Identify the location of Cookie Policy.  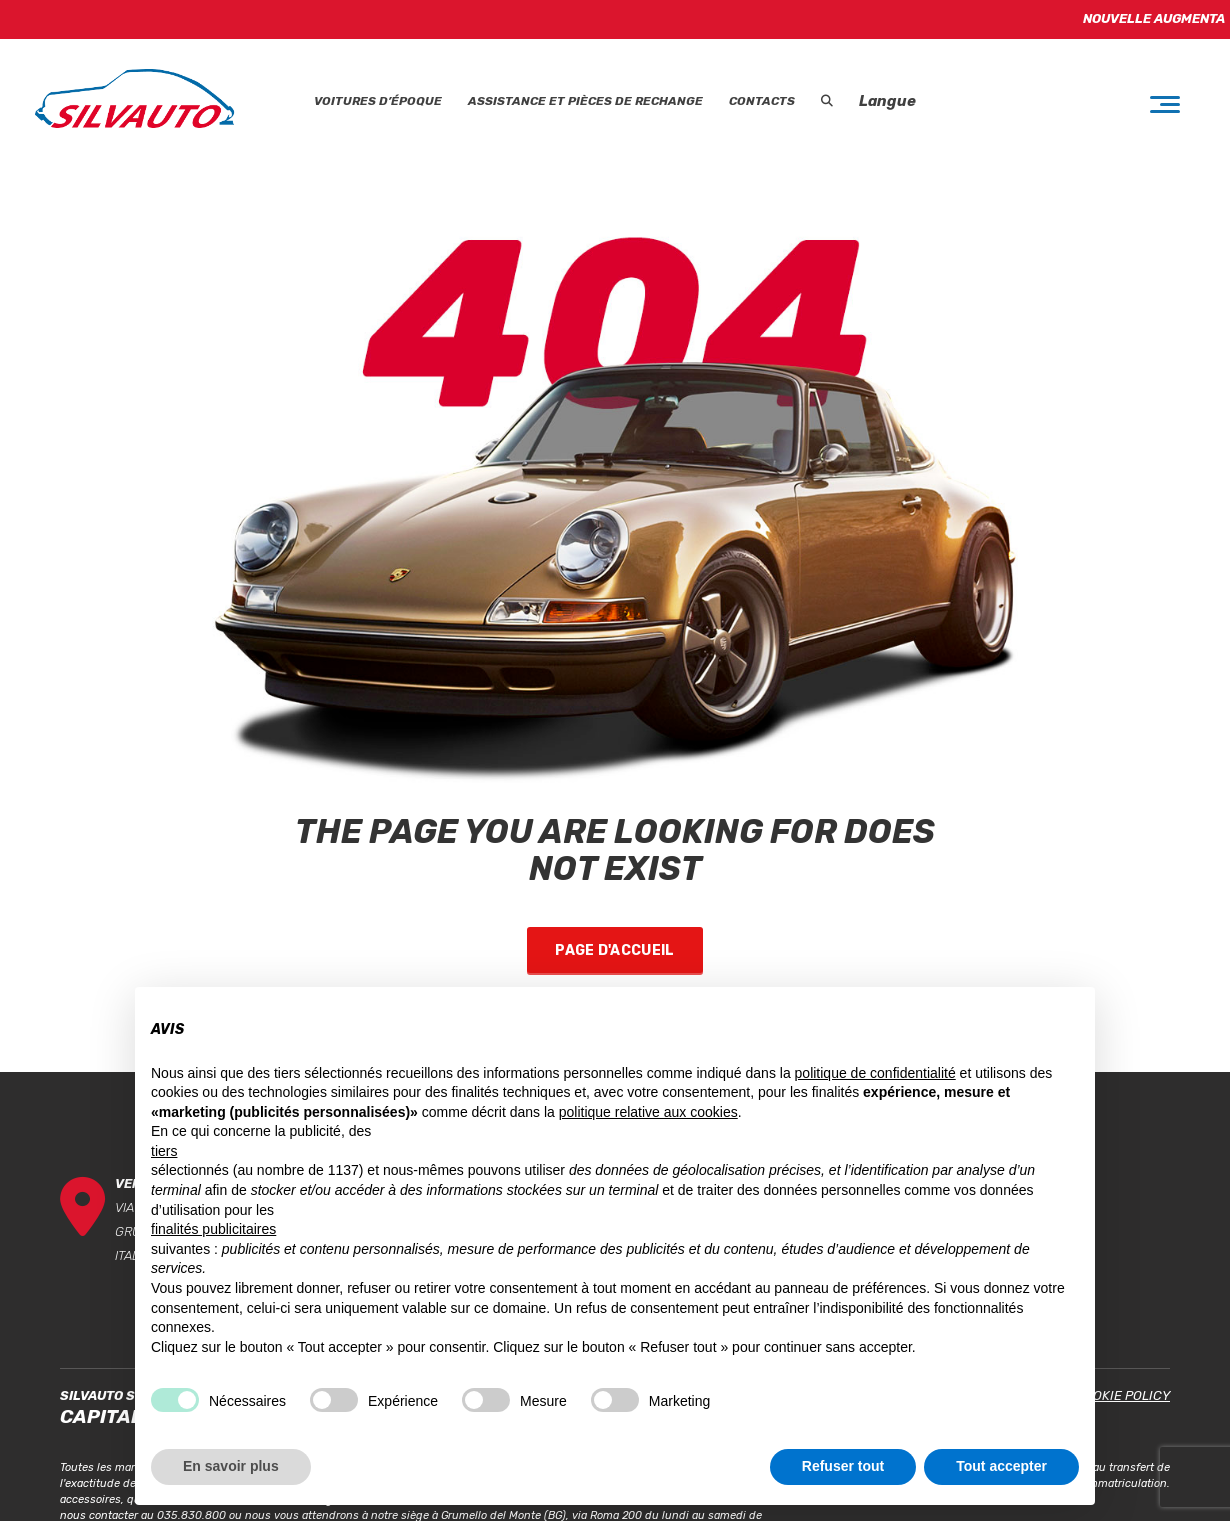
(1122, 1395).